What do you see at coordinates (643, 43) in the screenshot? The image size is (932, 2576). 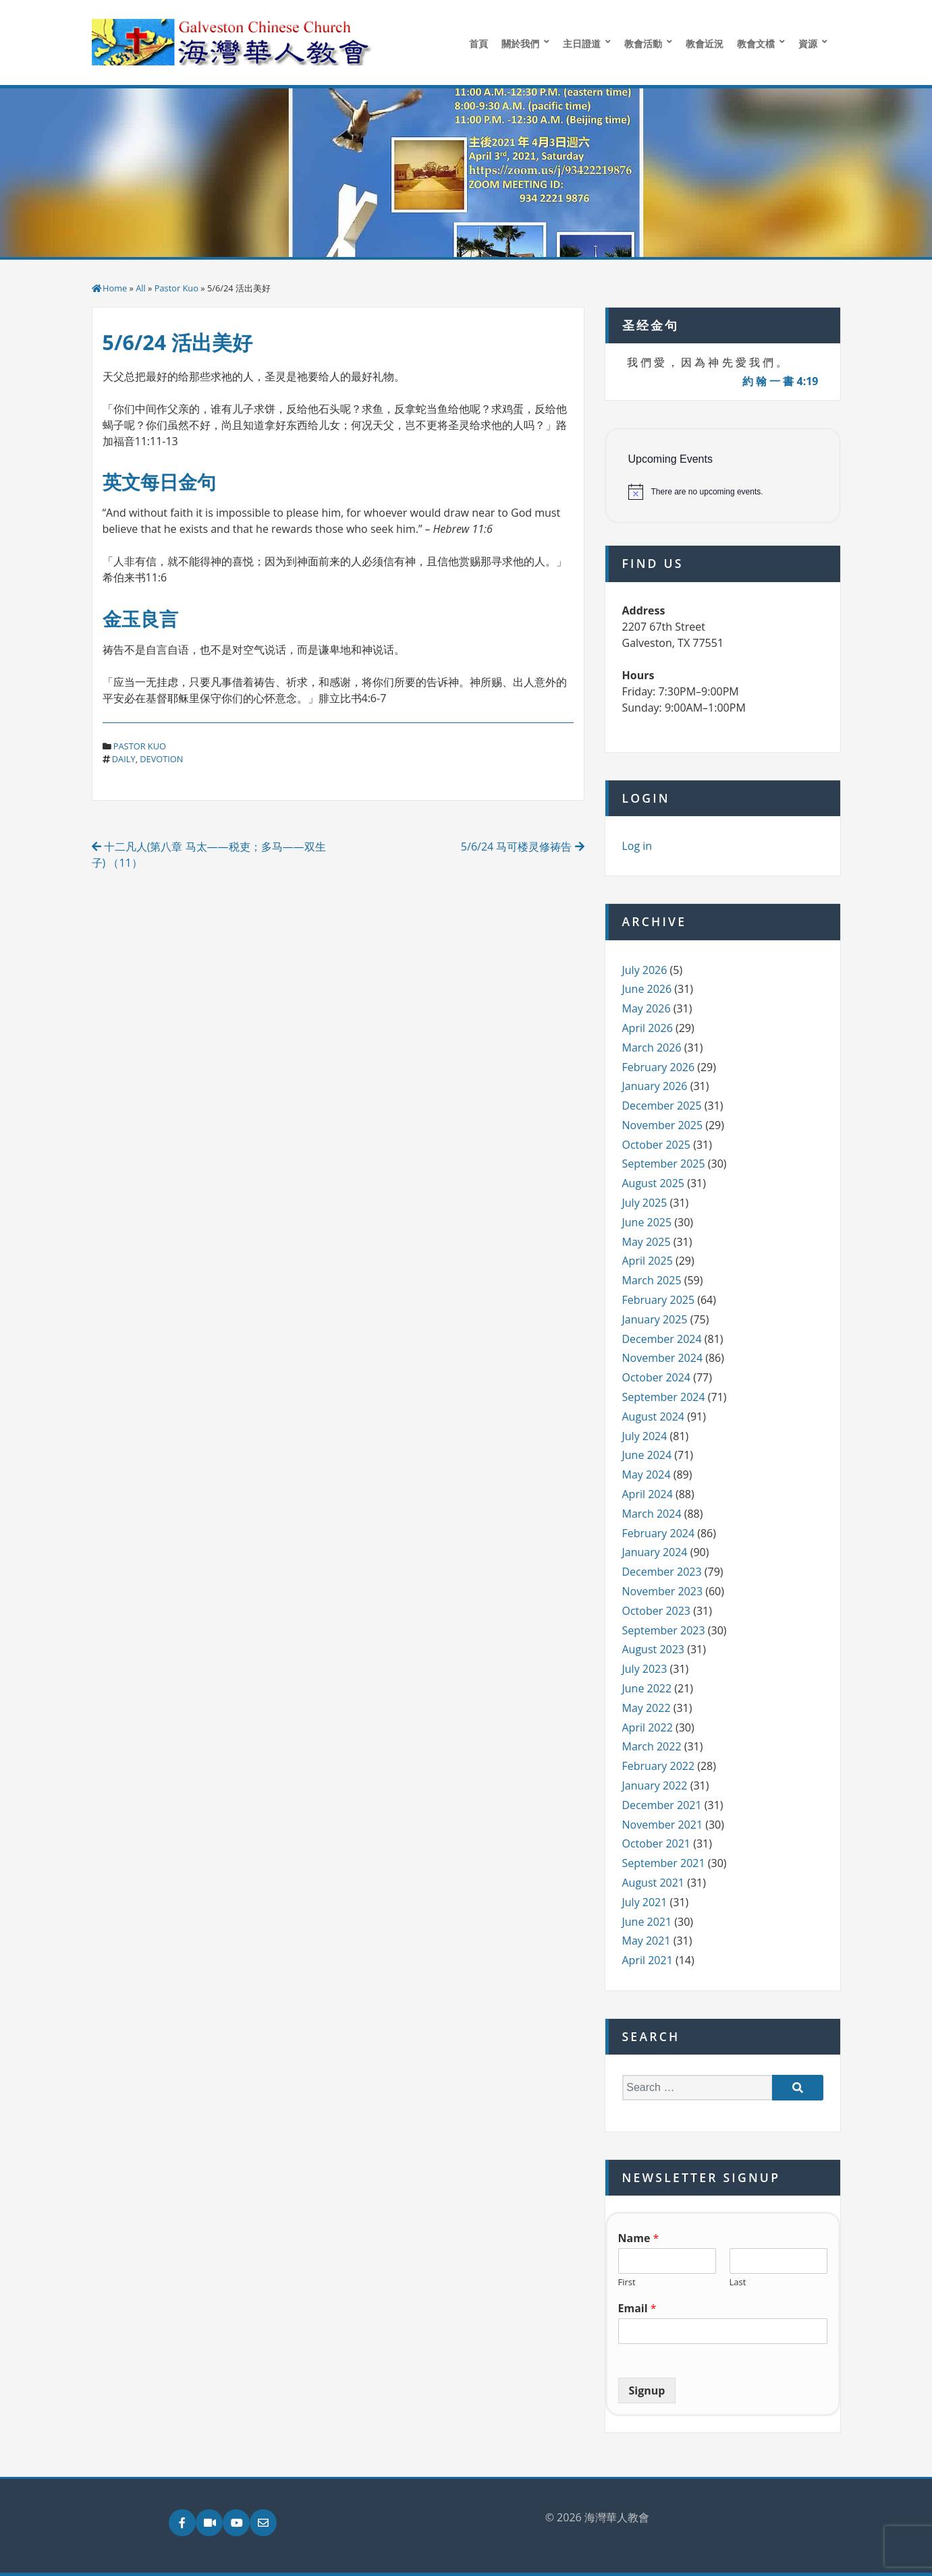 I see `教會活動` at bounding box center [643, 43].